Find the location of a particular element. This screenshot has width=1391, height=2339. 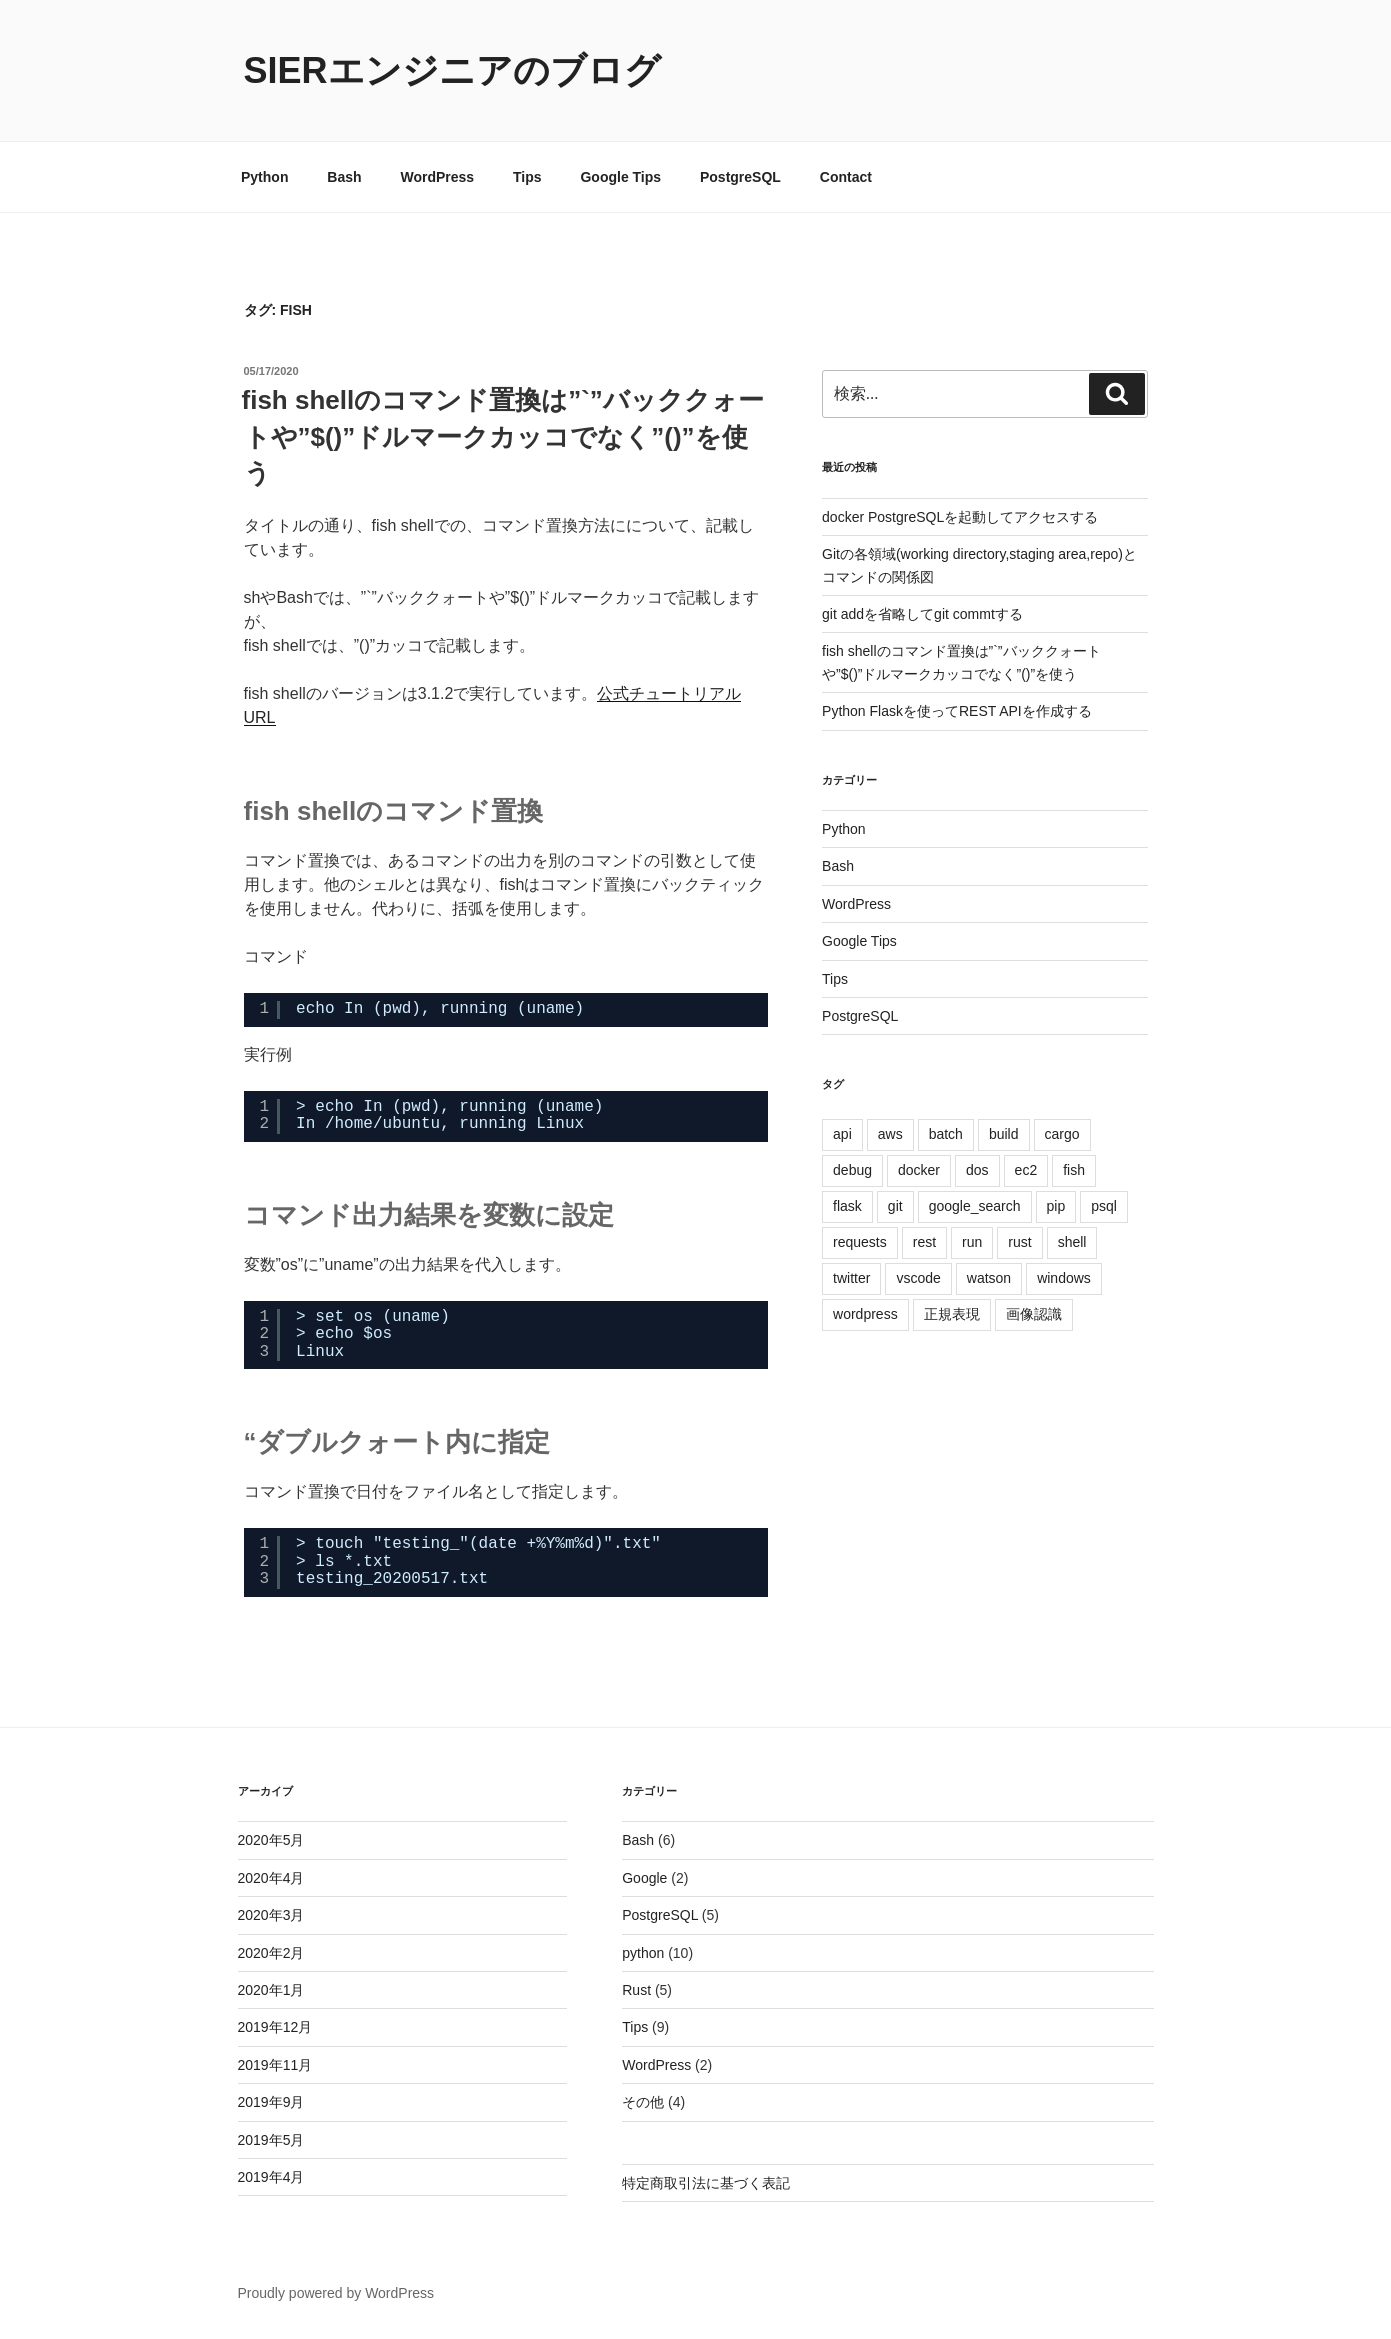

aws is located at coordinates (890, 1134).